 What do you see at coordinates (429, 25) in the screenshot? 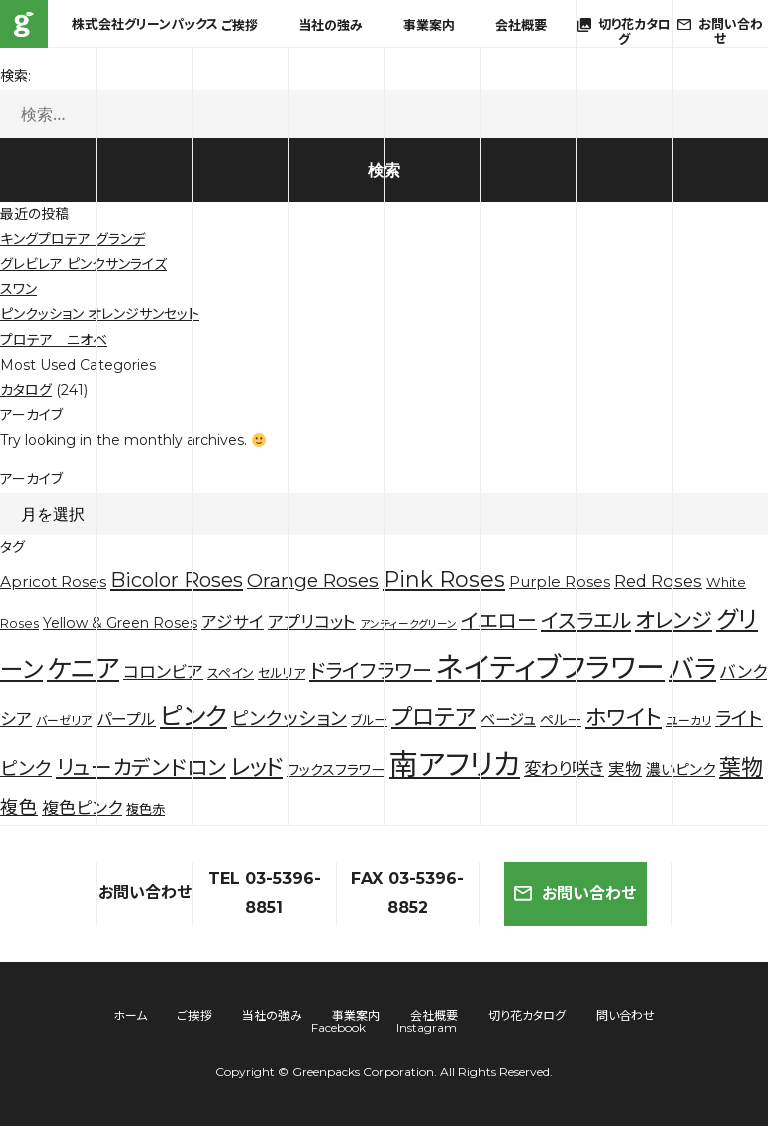
I see `事業案内` at bounding box center [429, 25].